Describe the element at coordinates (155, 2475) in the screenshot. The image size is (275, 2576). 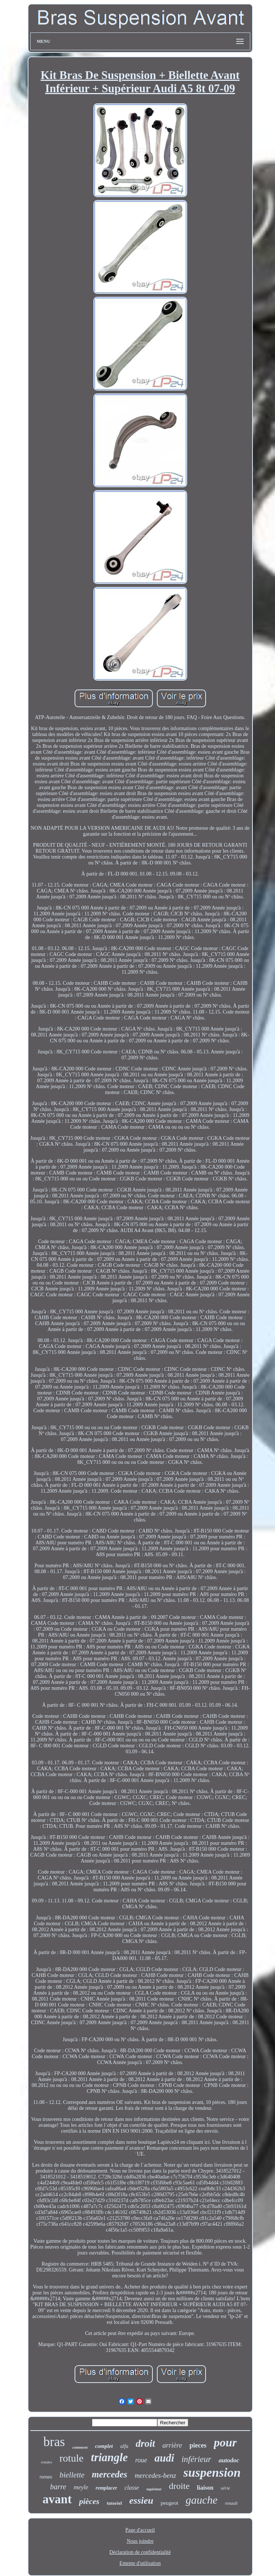
I see `mercedes-benz` at that location.